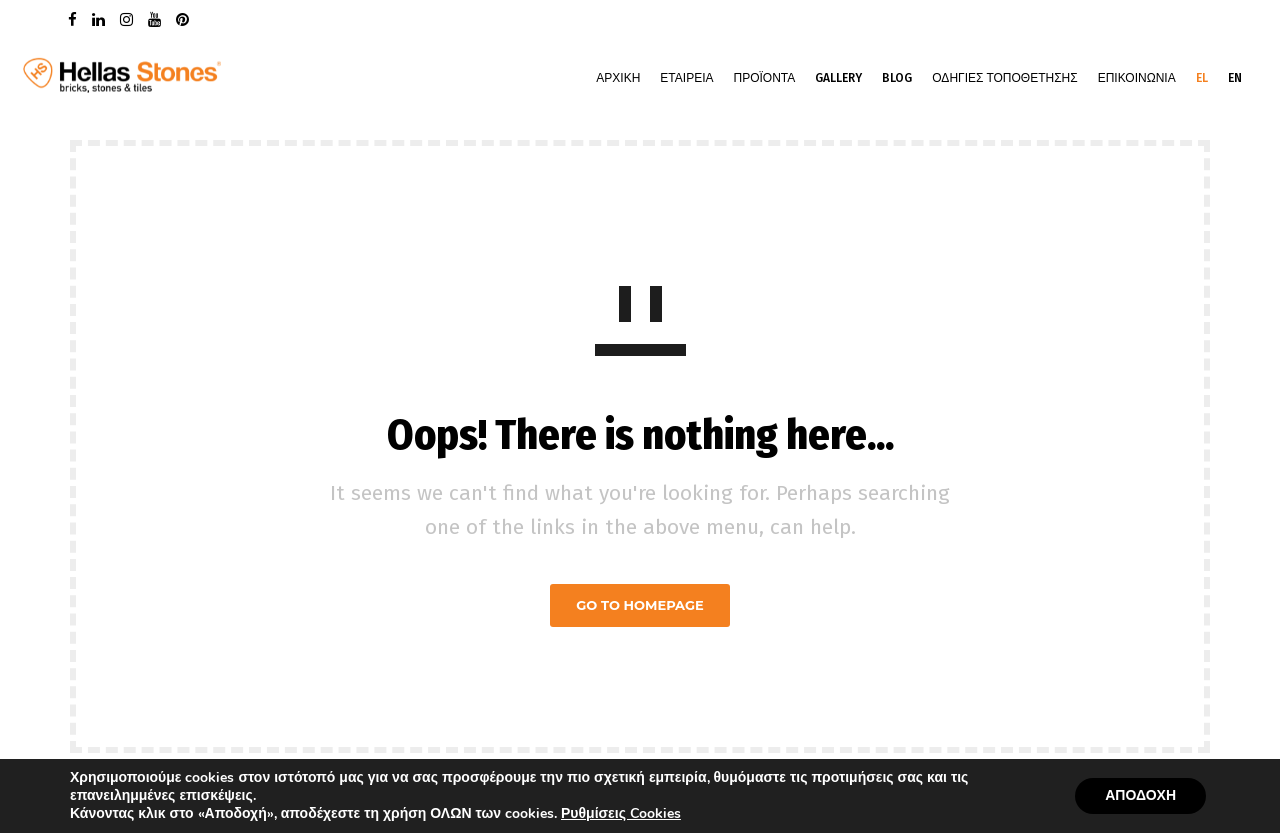 The height and width of the screenshot is (833, 1280). I want to click on ΑΠΟΔΟΧΗ, so click(1140, 795).